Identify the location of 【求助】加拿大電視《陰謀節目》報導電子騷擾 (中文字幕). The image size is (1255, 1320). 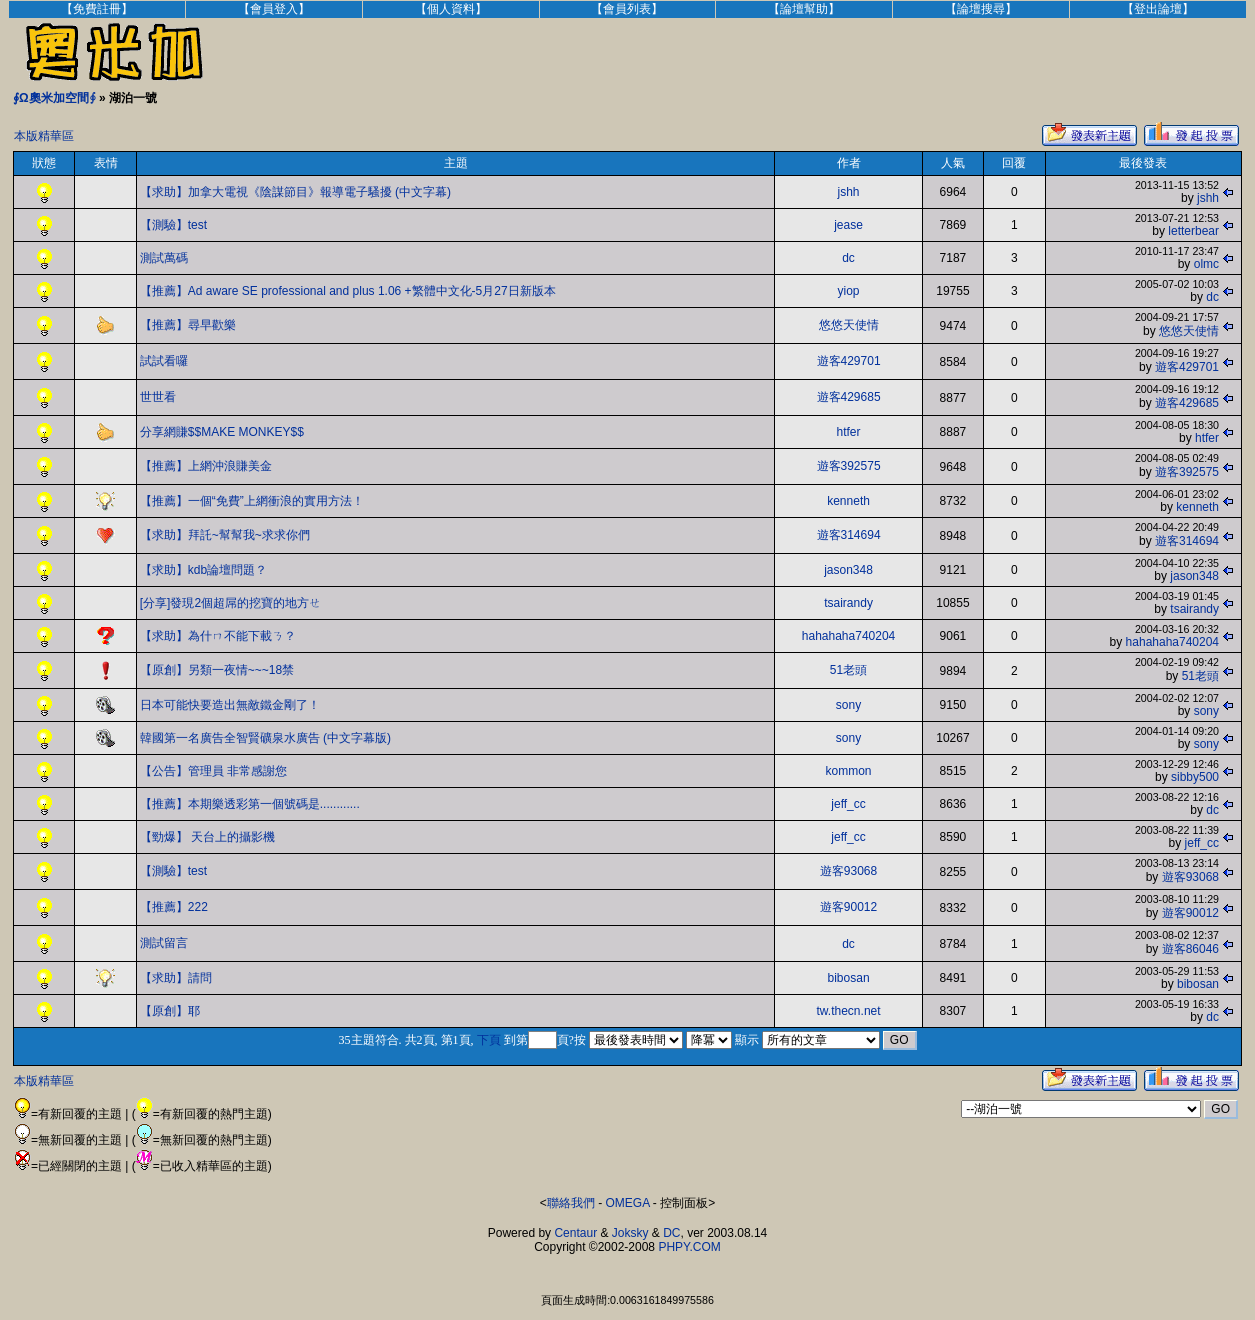
(295, 192).